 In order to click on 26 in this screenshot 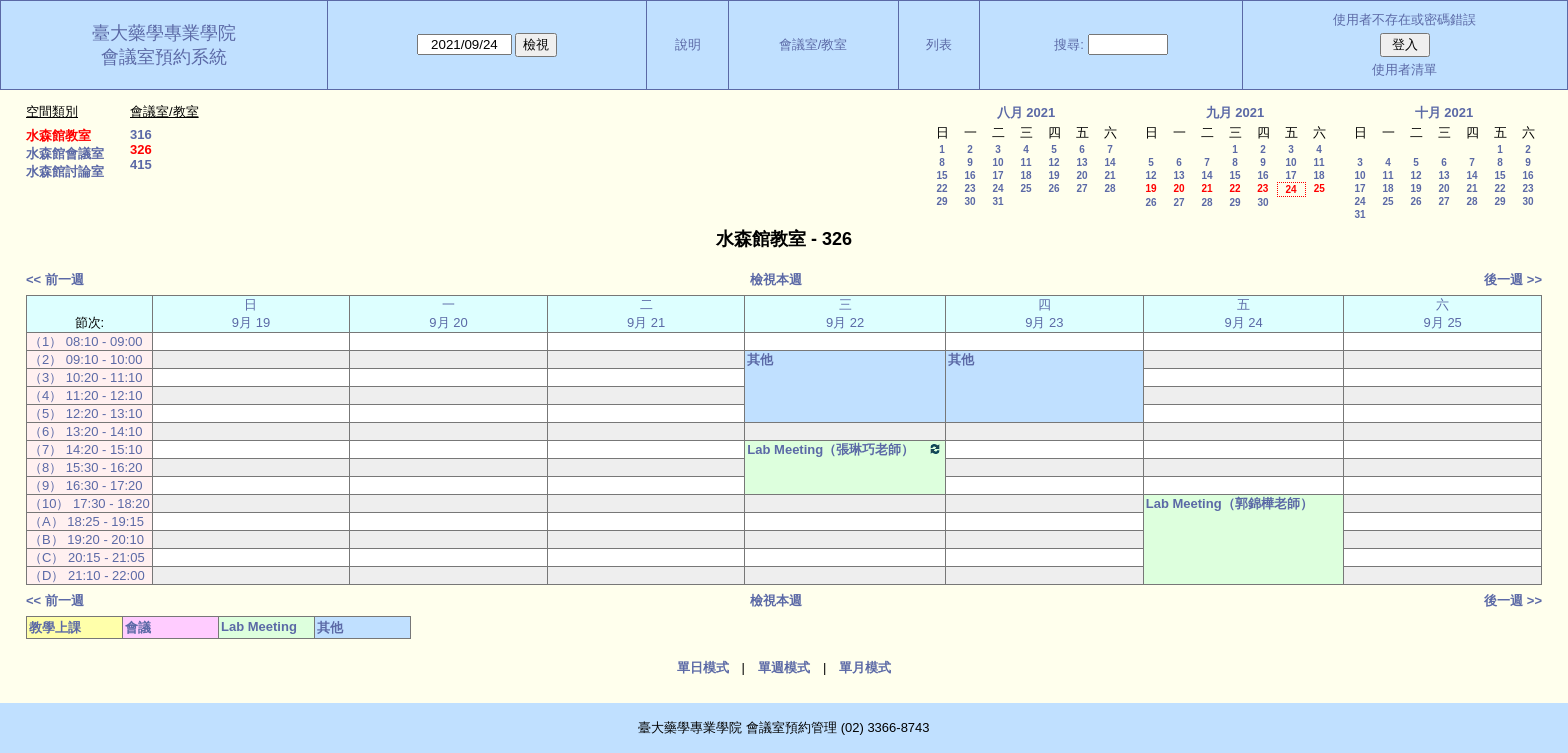, I will do `click(1053, 188)`.